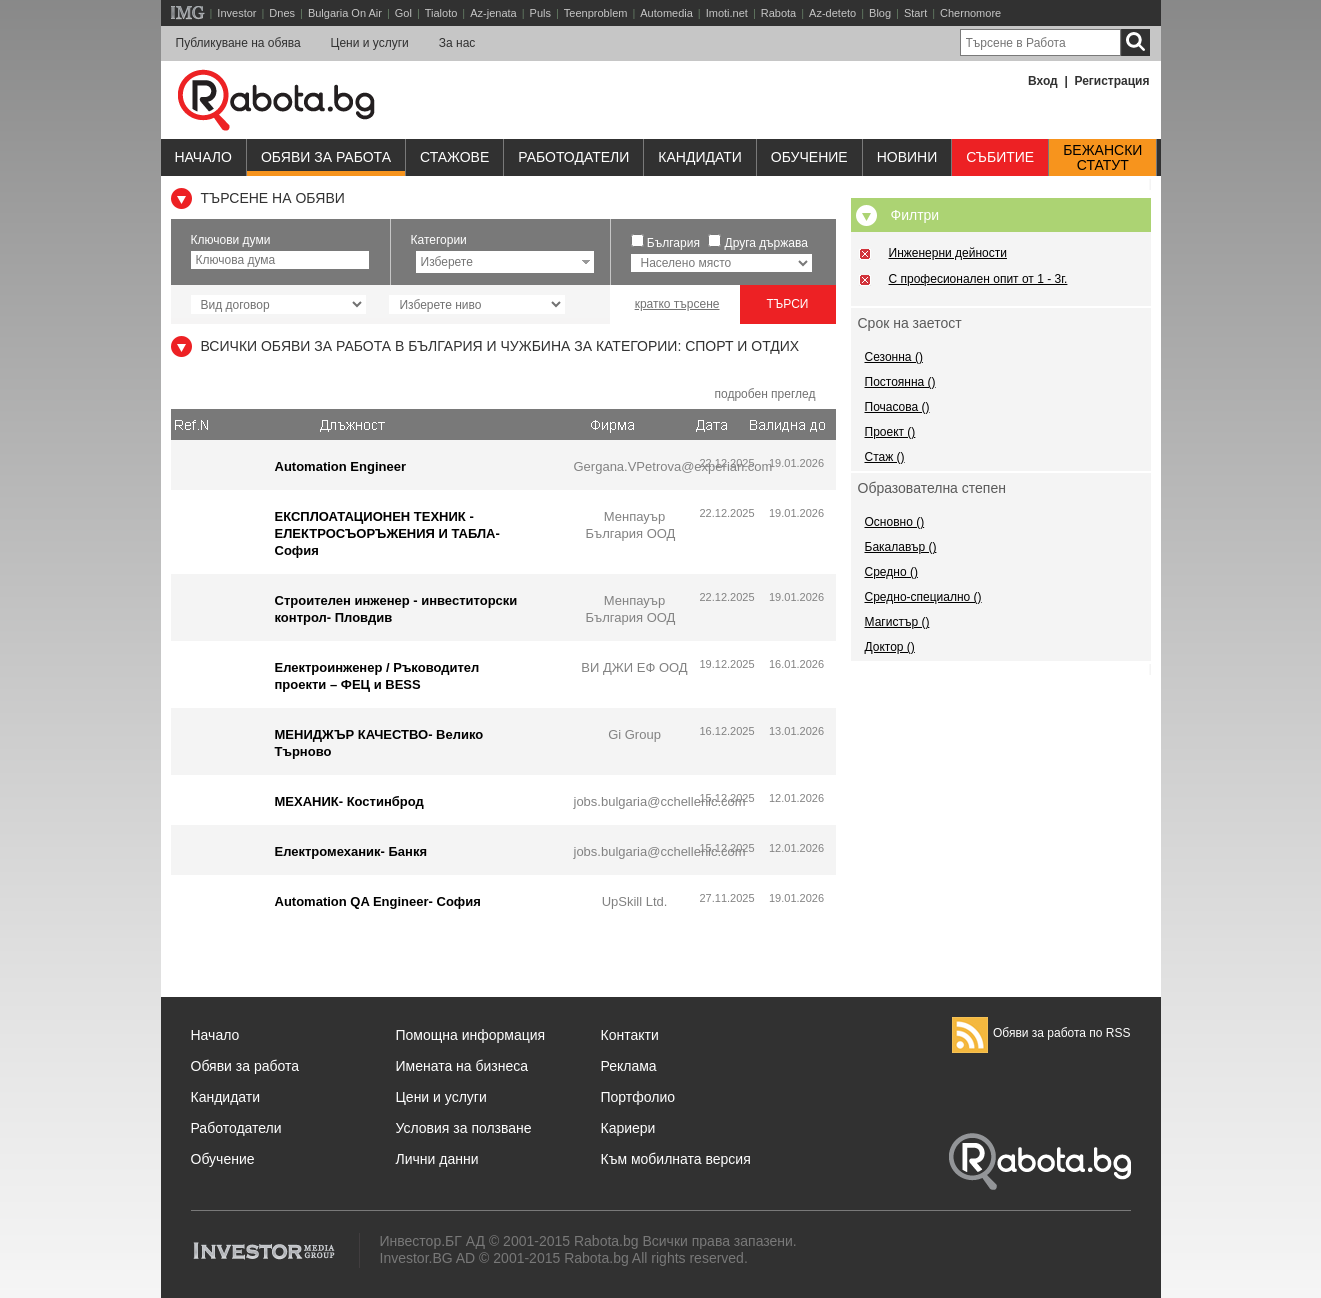 This screenshot has width=1321, height=1298. What do you see at coordinates (666, 13) in the screenshot?
I see `Automedia` at bounding box center [666, 13].